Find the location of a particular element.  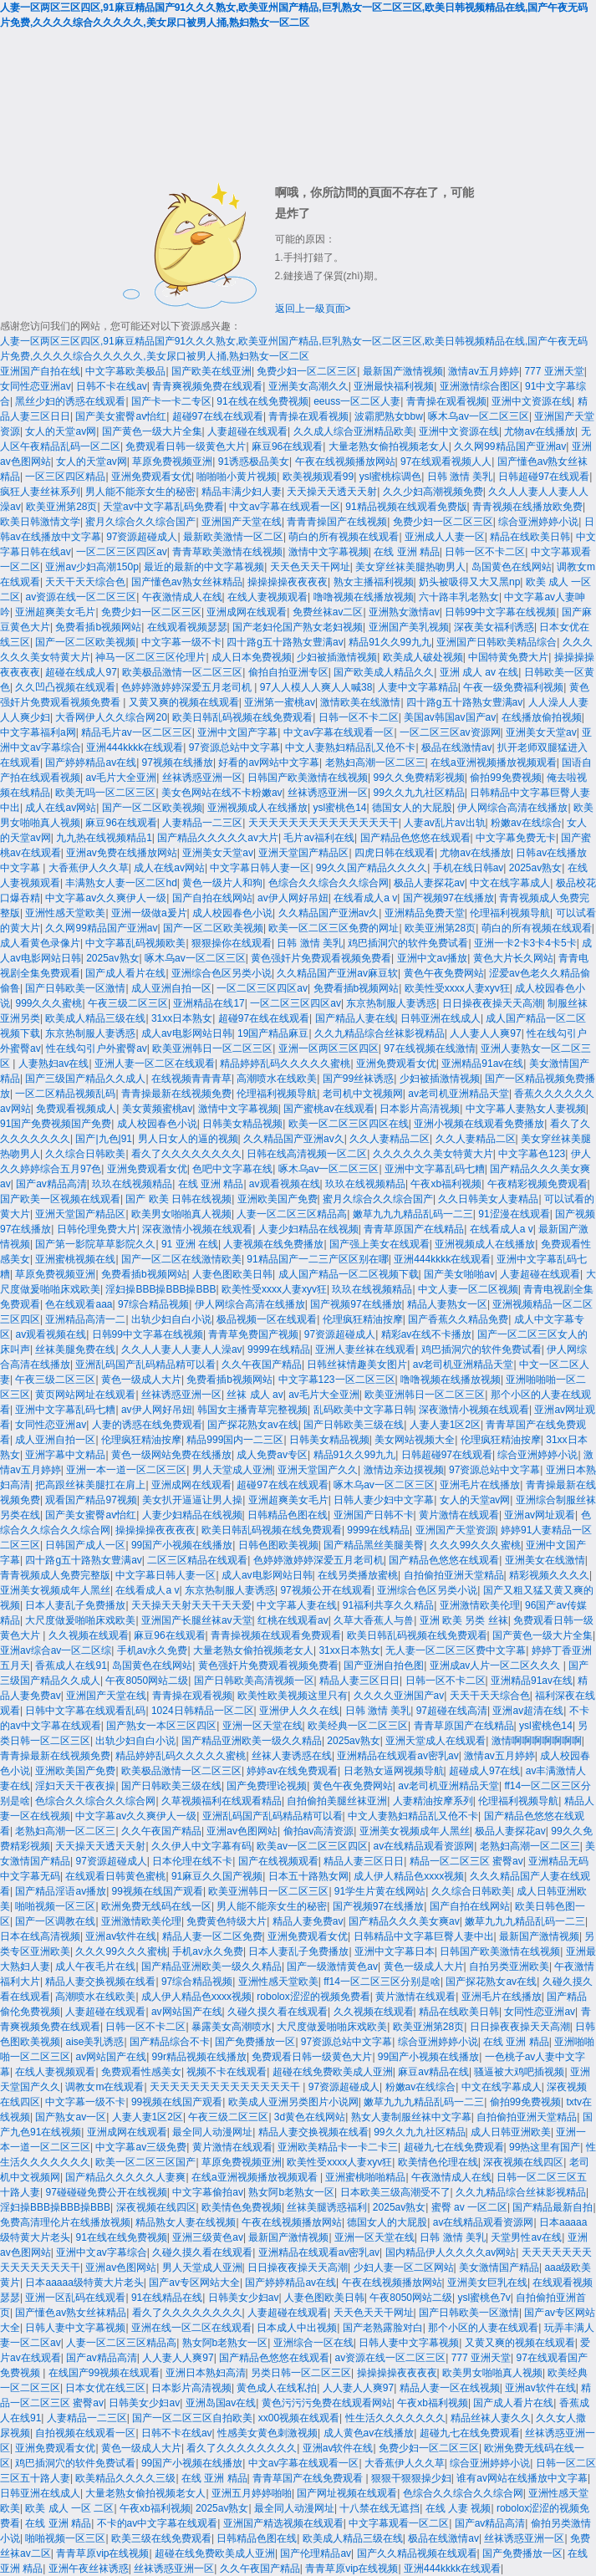

大香网伊人久久综合网20 is located at coordinates (110, 717).